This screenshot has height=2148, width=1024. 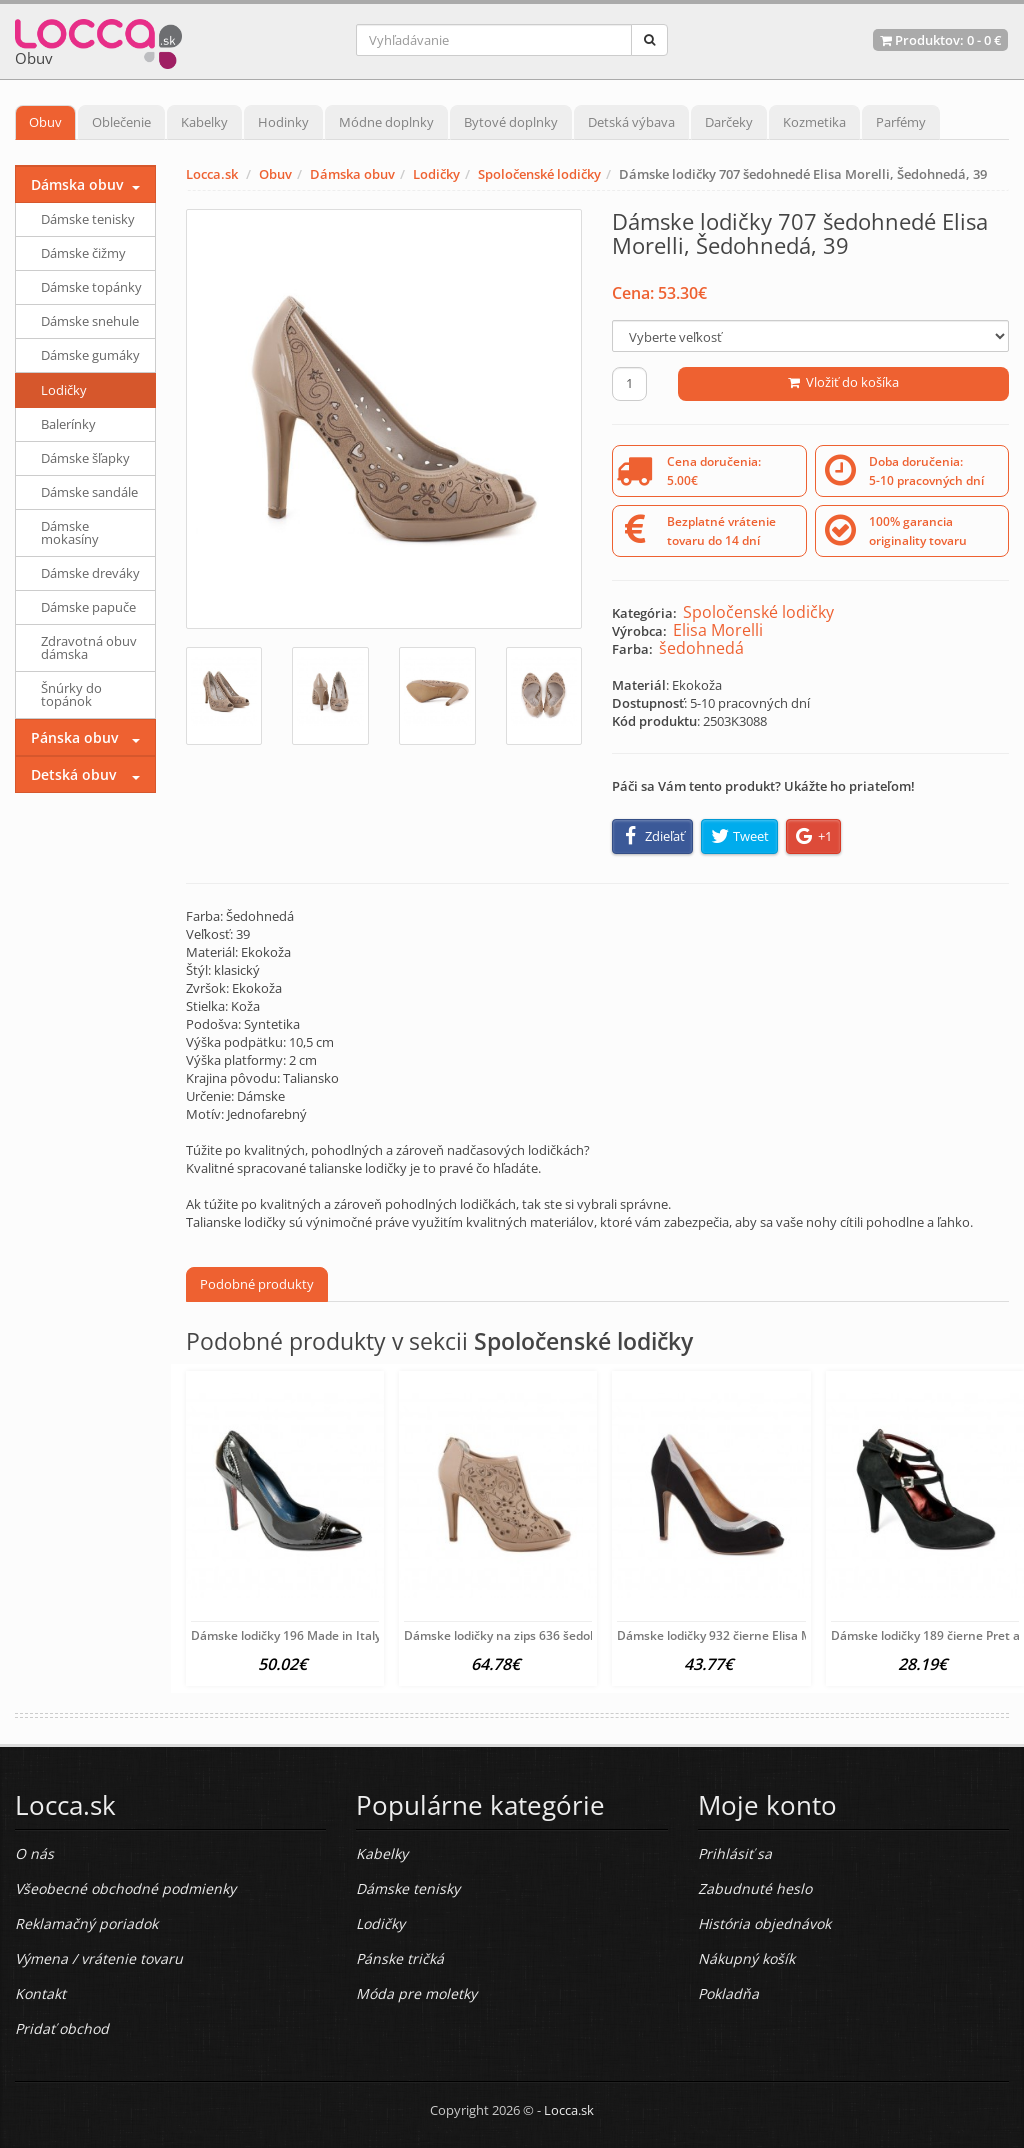 What do you see at coordinates (760, 1635) in the screenshot?
I see `Dámske lodičky 932 čierne Elisa Morelli, Čierna, 39` at bounding box center [760, 1635].